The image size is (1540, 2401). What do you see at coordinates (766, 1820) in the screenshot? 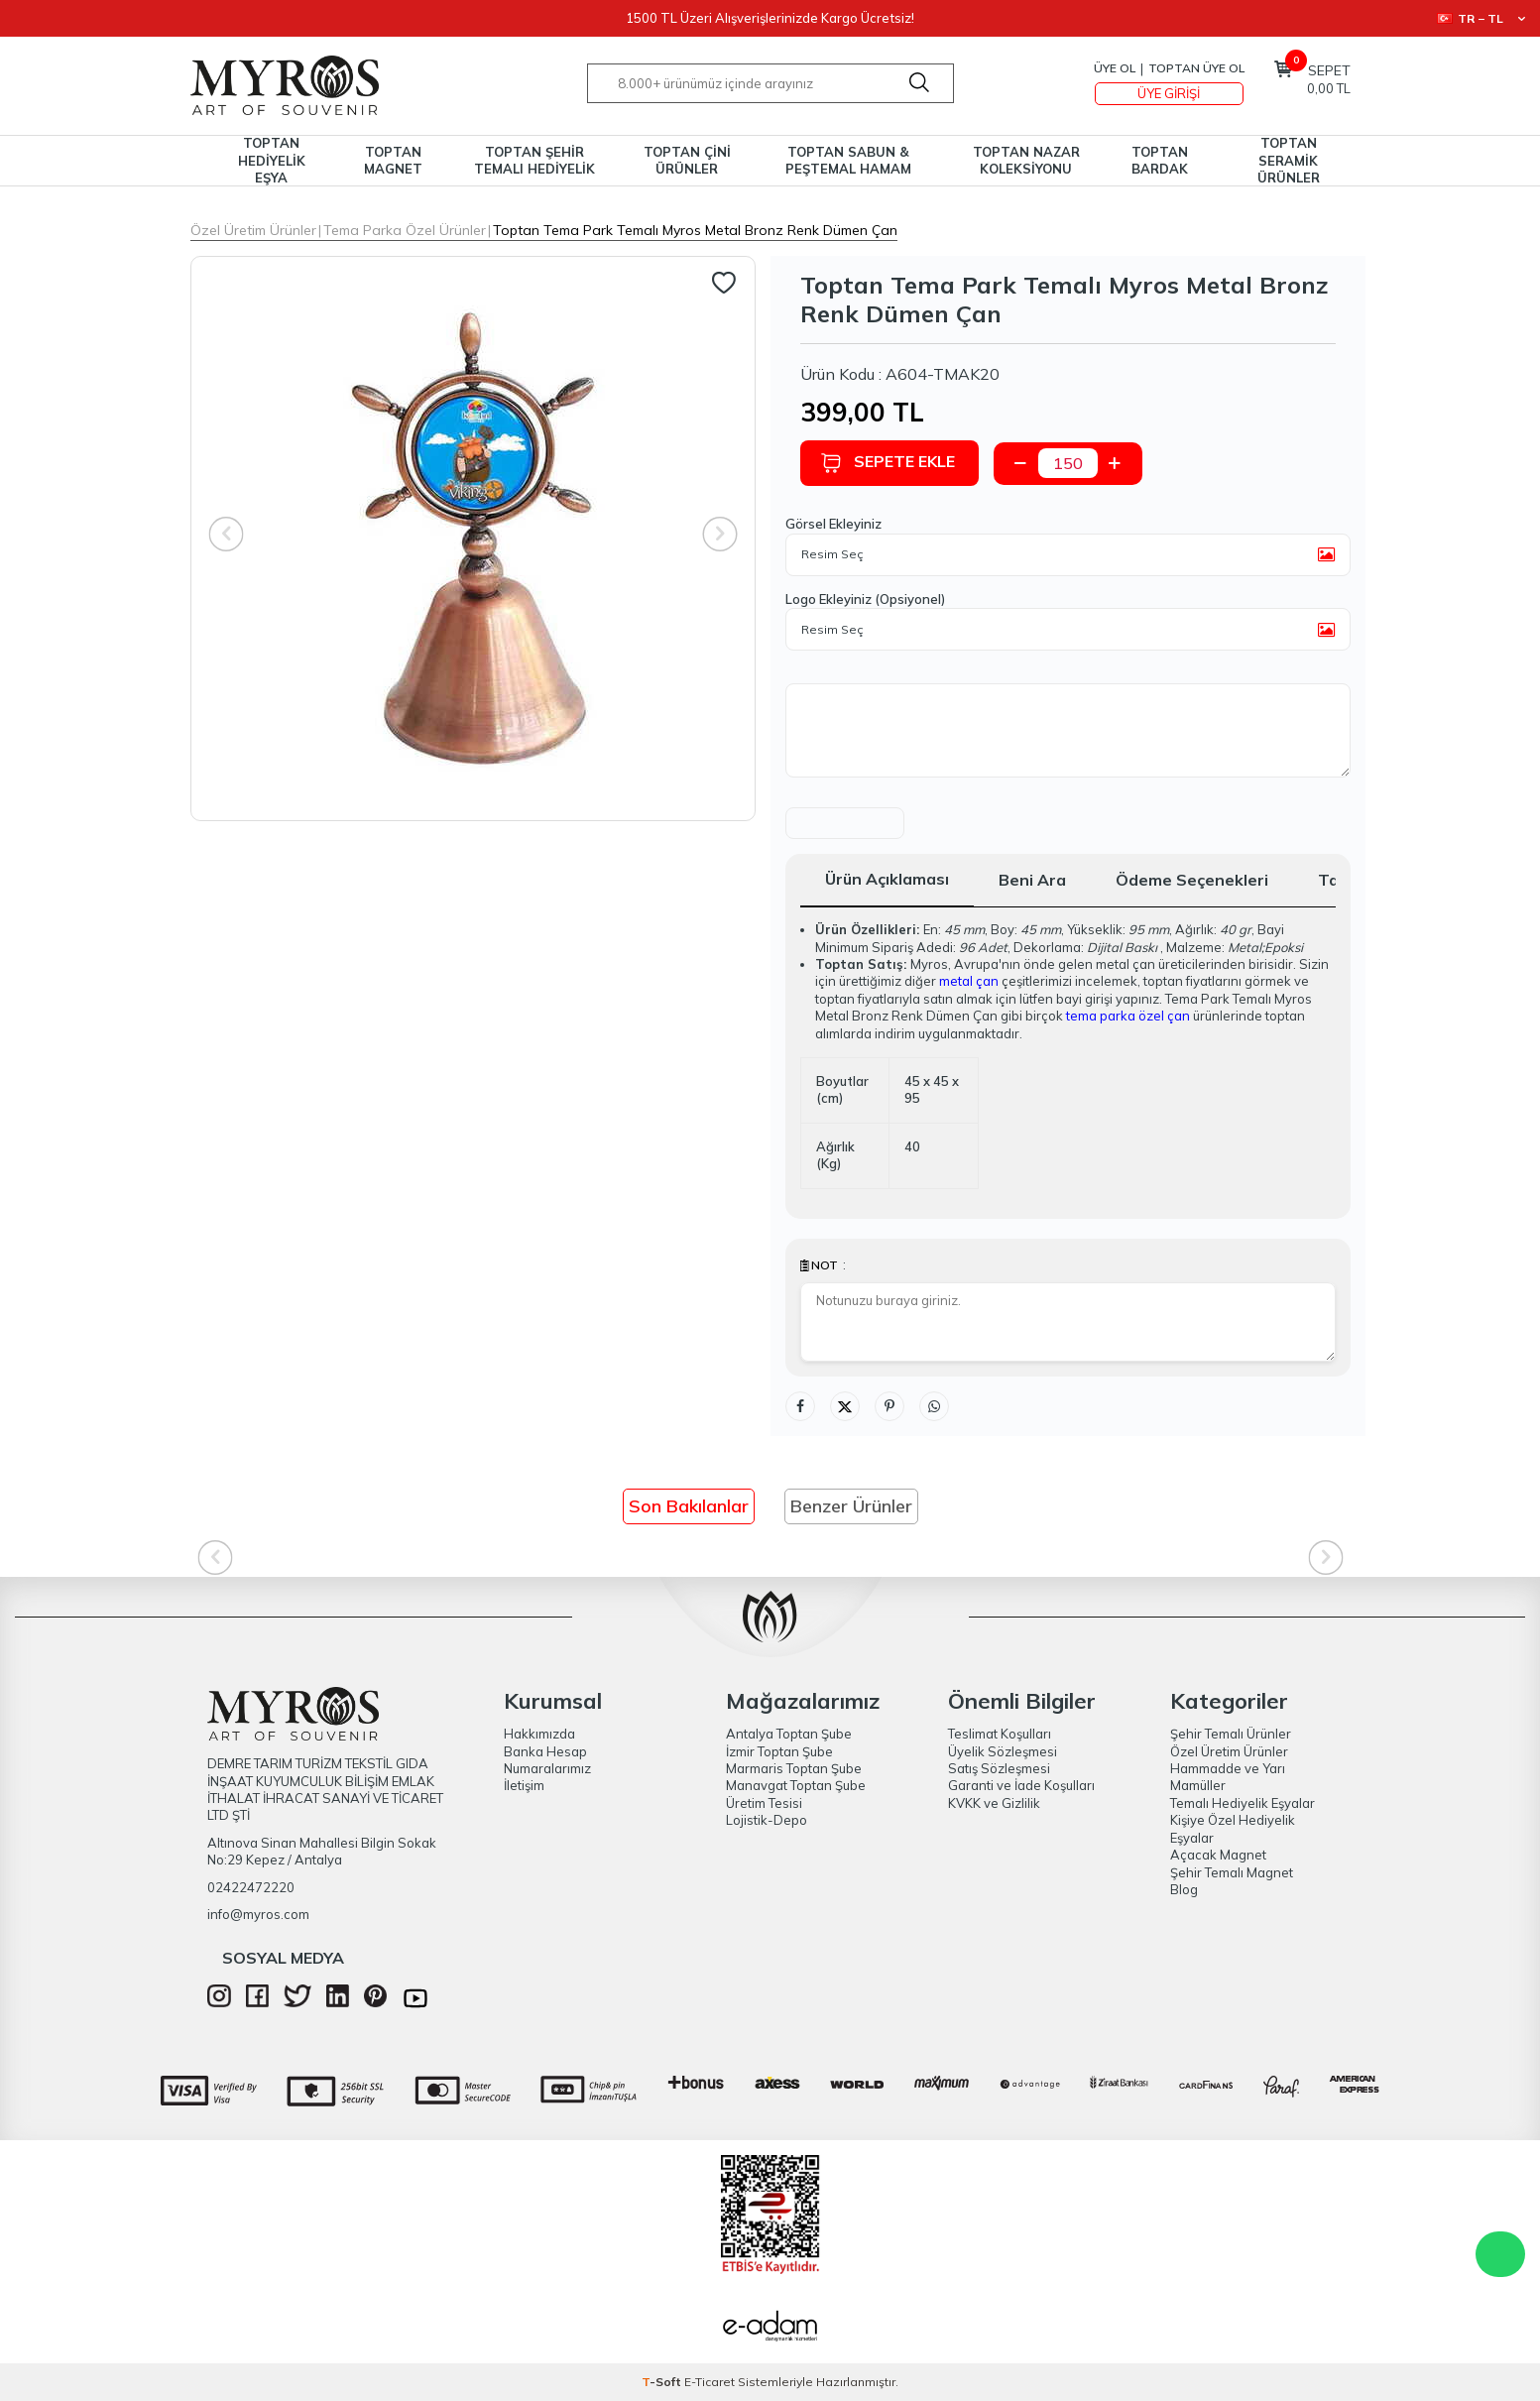
I see `Lojistik-Depo` at bounding box center [766, 1820].